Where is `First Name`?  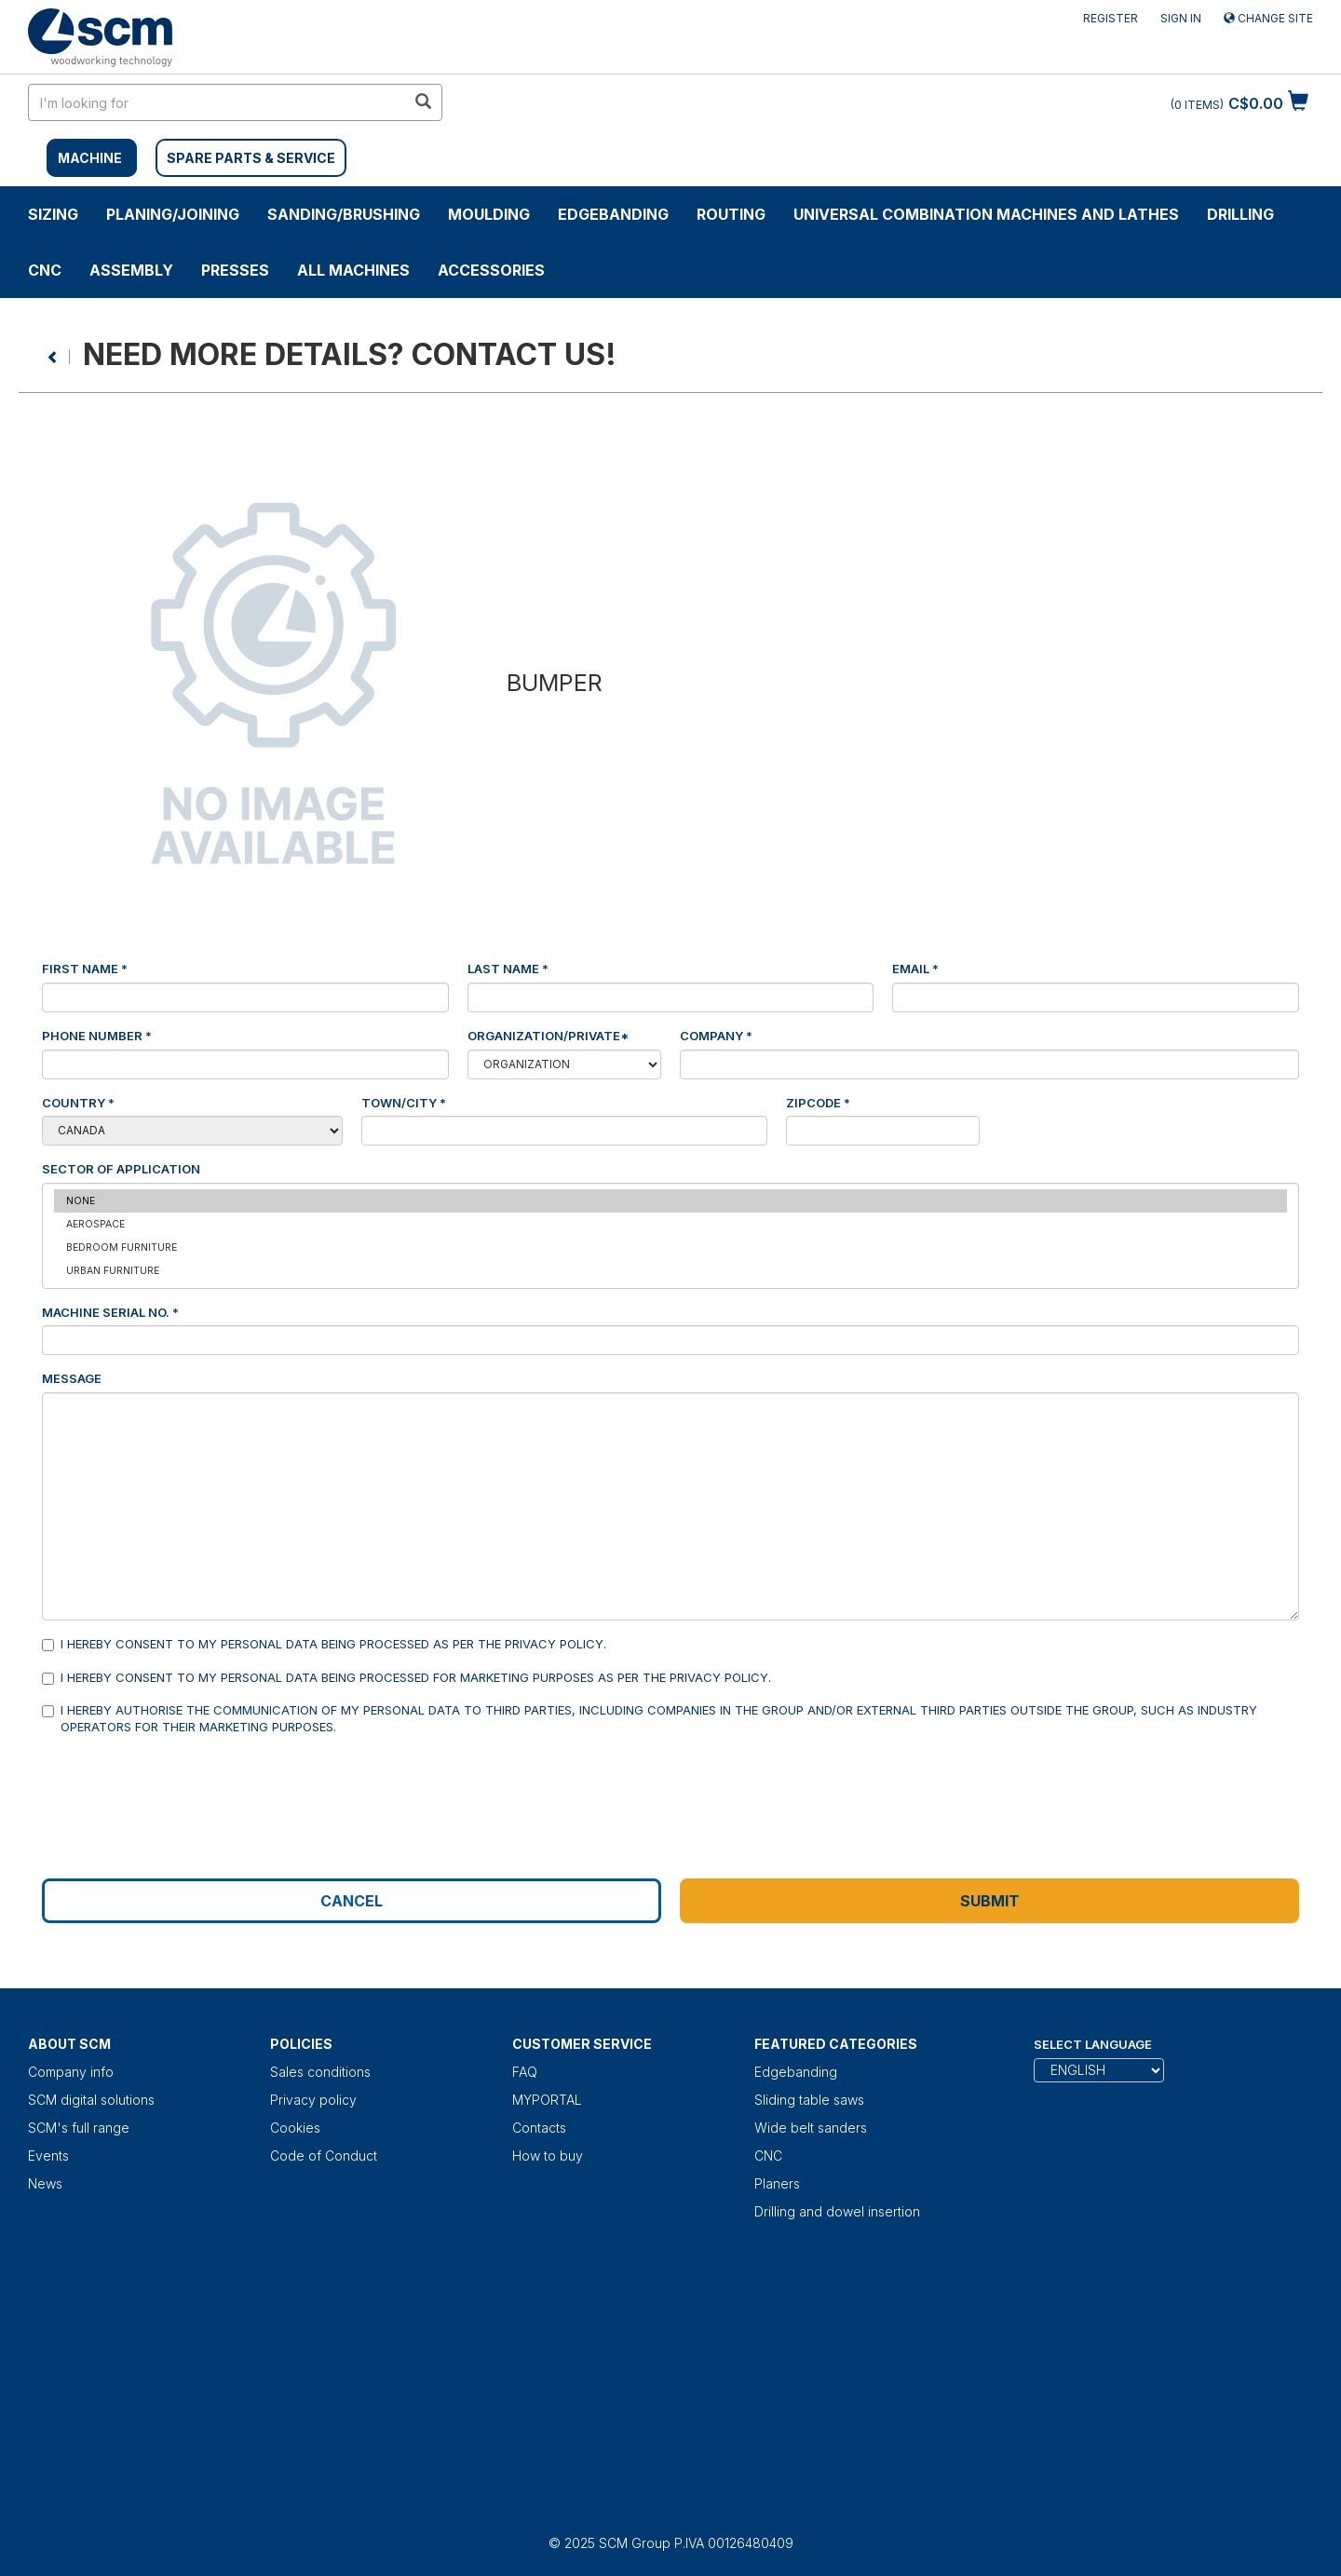
First Name is located at coordinates (85, 968).